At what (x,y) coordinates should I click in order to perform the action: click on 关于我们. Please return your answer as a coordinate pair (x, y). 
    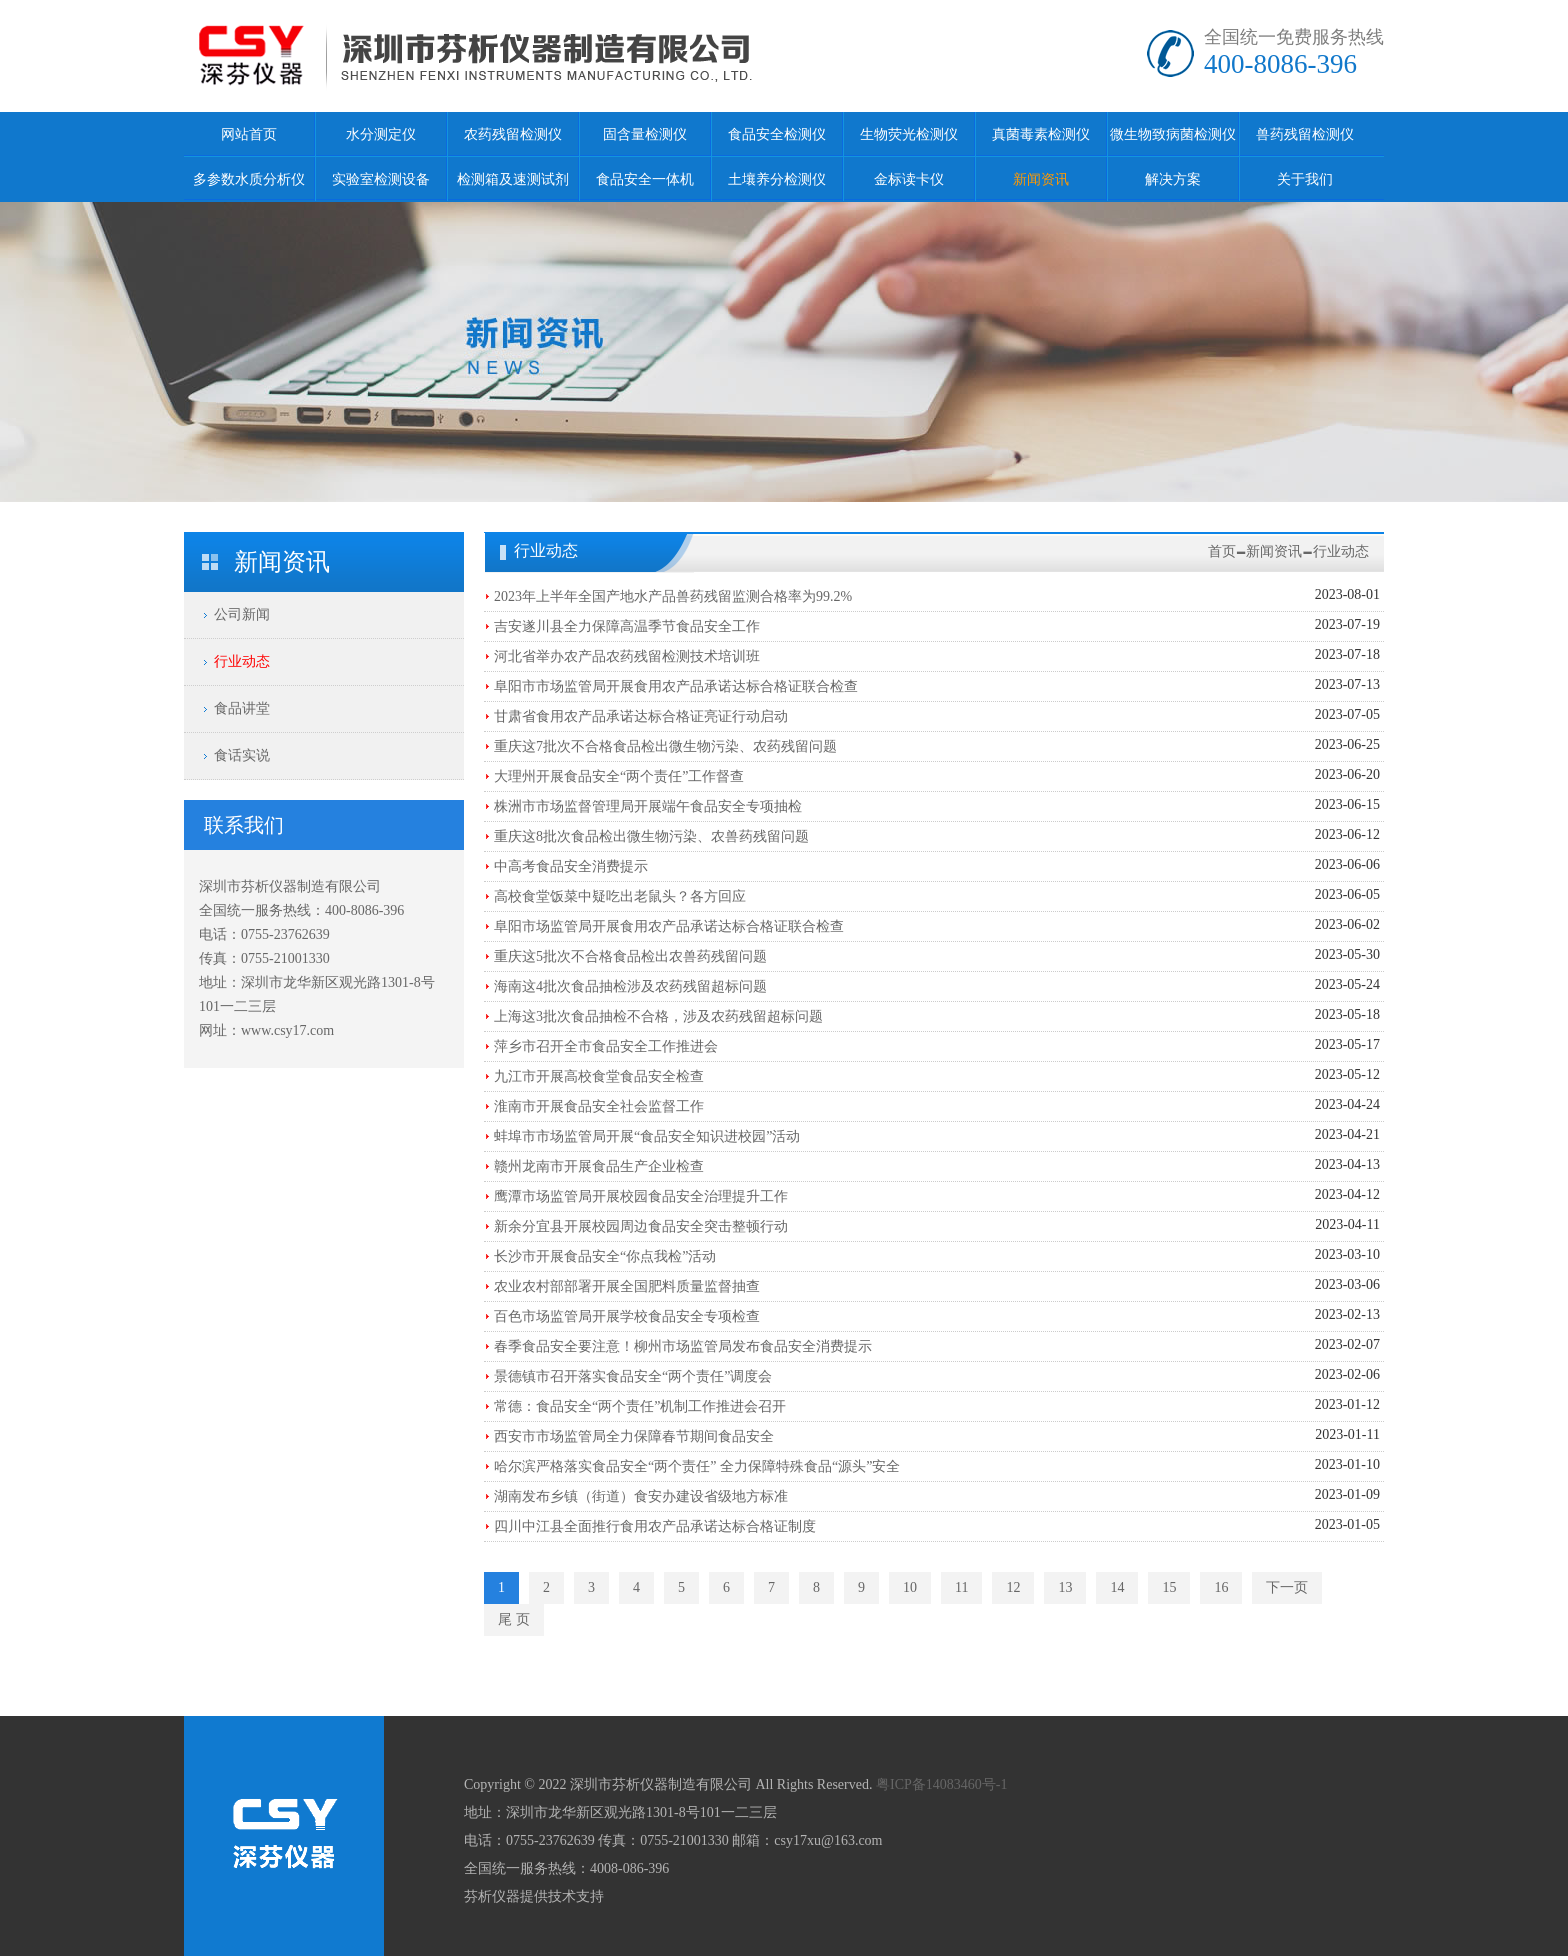
    Looking at the image, I should click on (1305, 179).